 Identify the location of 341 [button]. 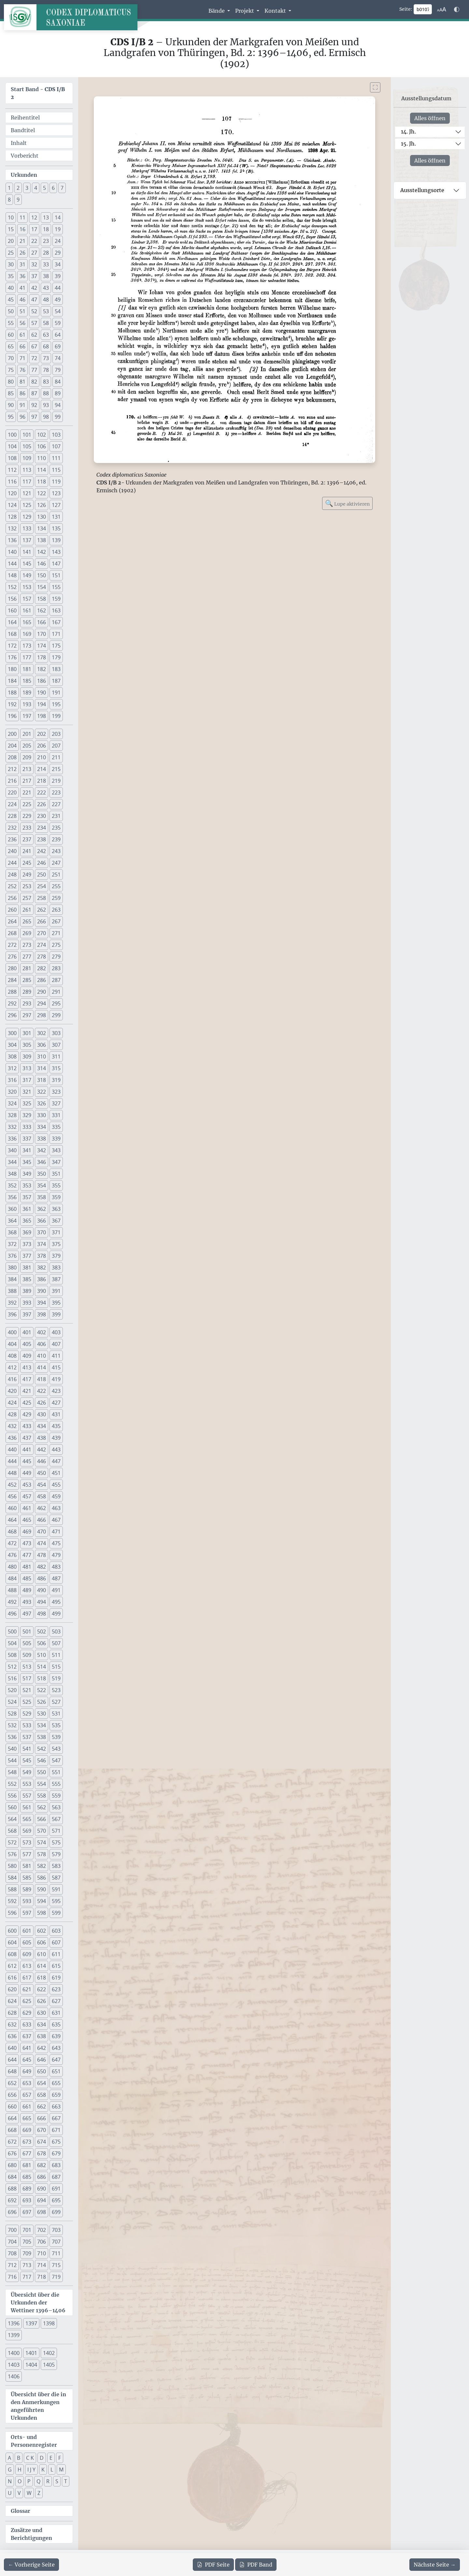
(26, 1150).